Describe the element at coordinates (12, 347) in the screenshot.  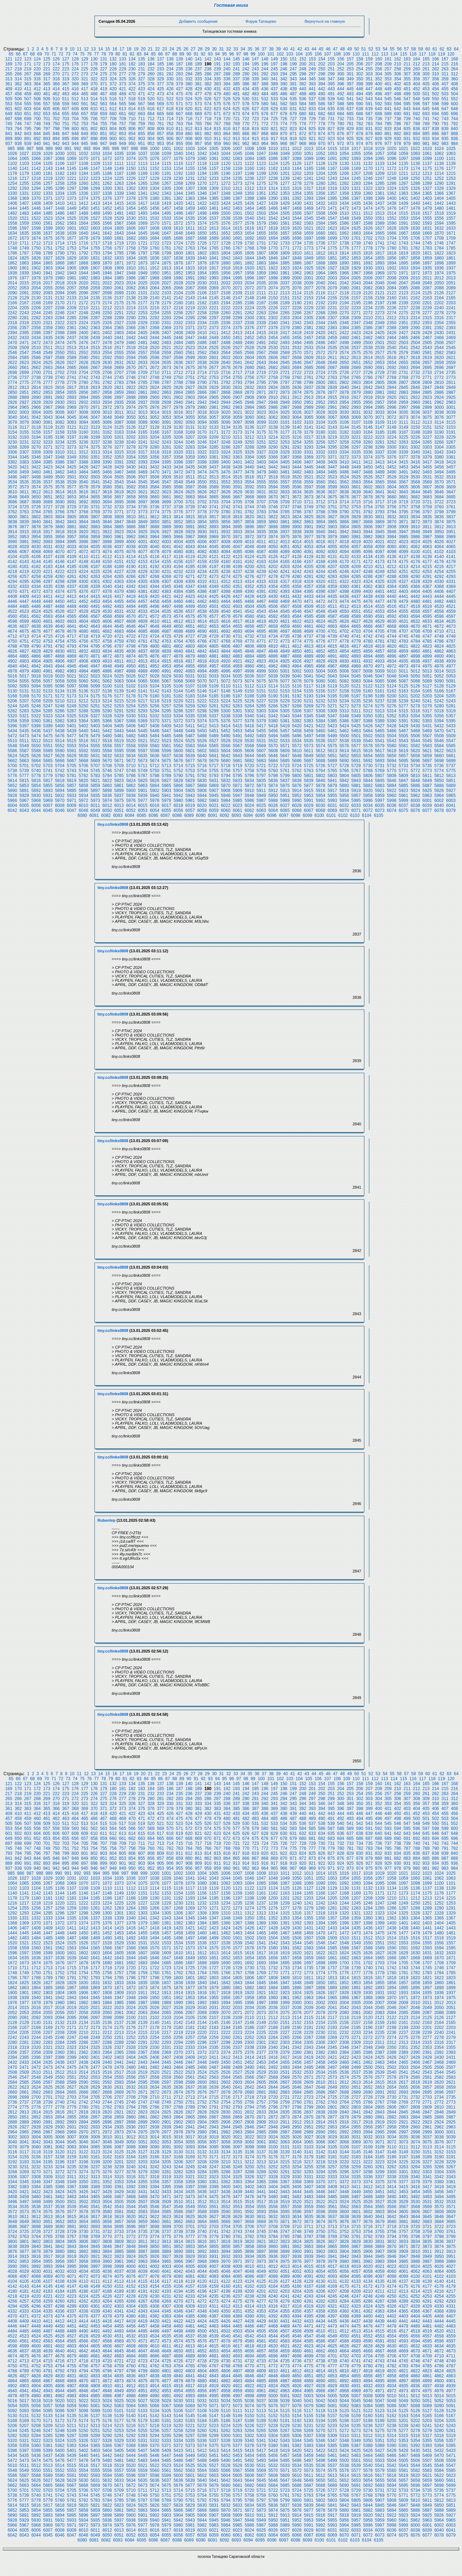
I see `2508` at that location.